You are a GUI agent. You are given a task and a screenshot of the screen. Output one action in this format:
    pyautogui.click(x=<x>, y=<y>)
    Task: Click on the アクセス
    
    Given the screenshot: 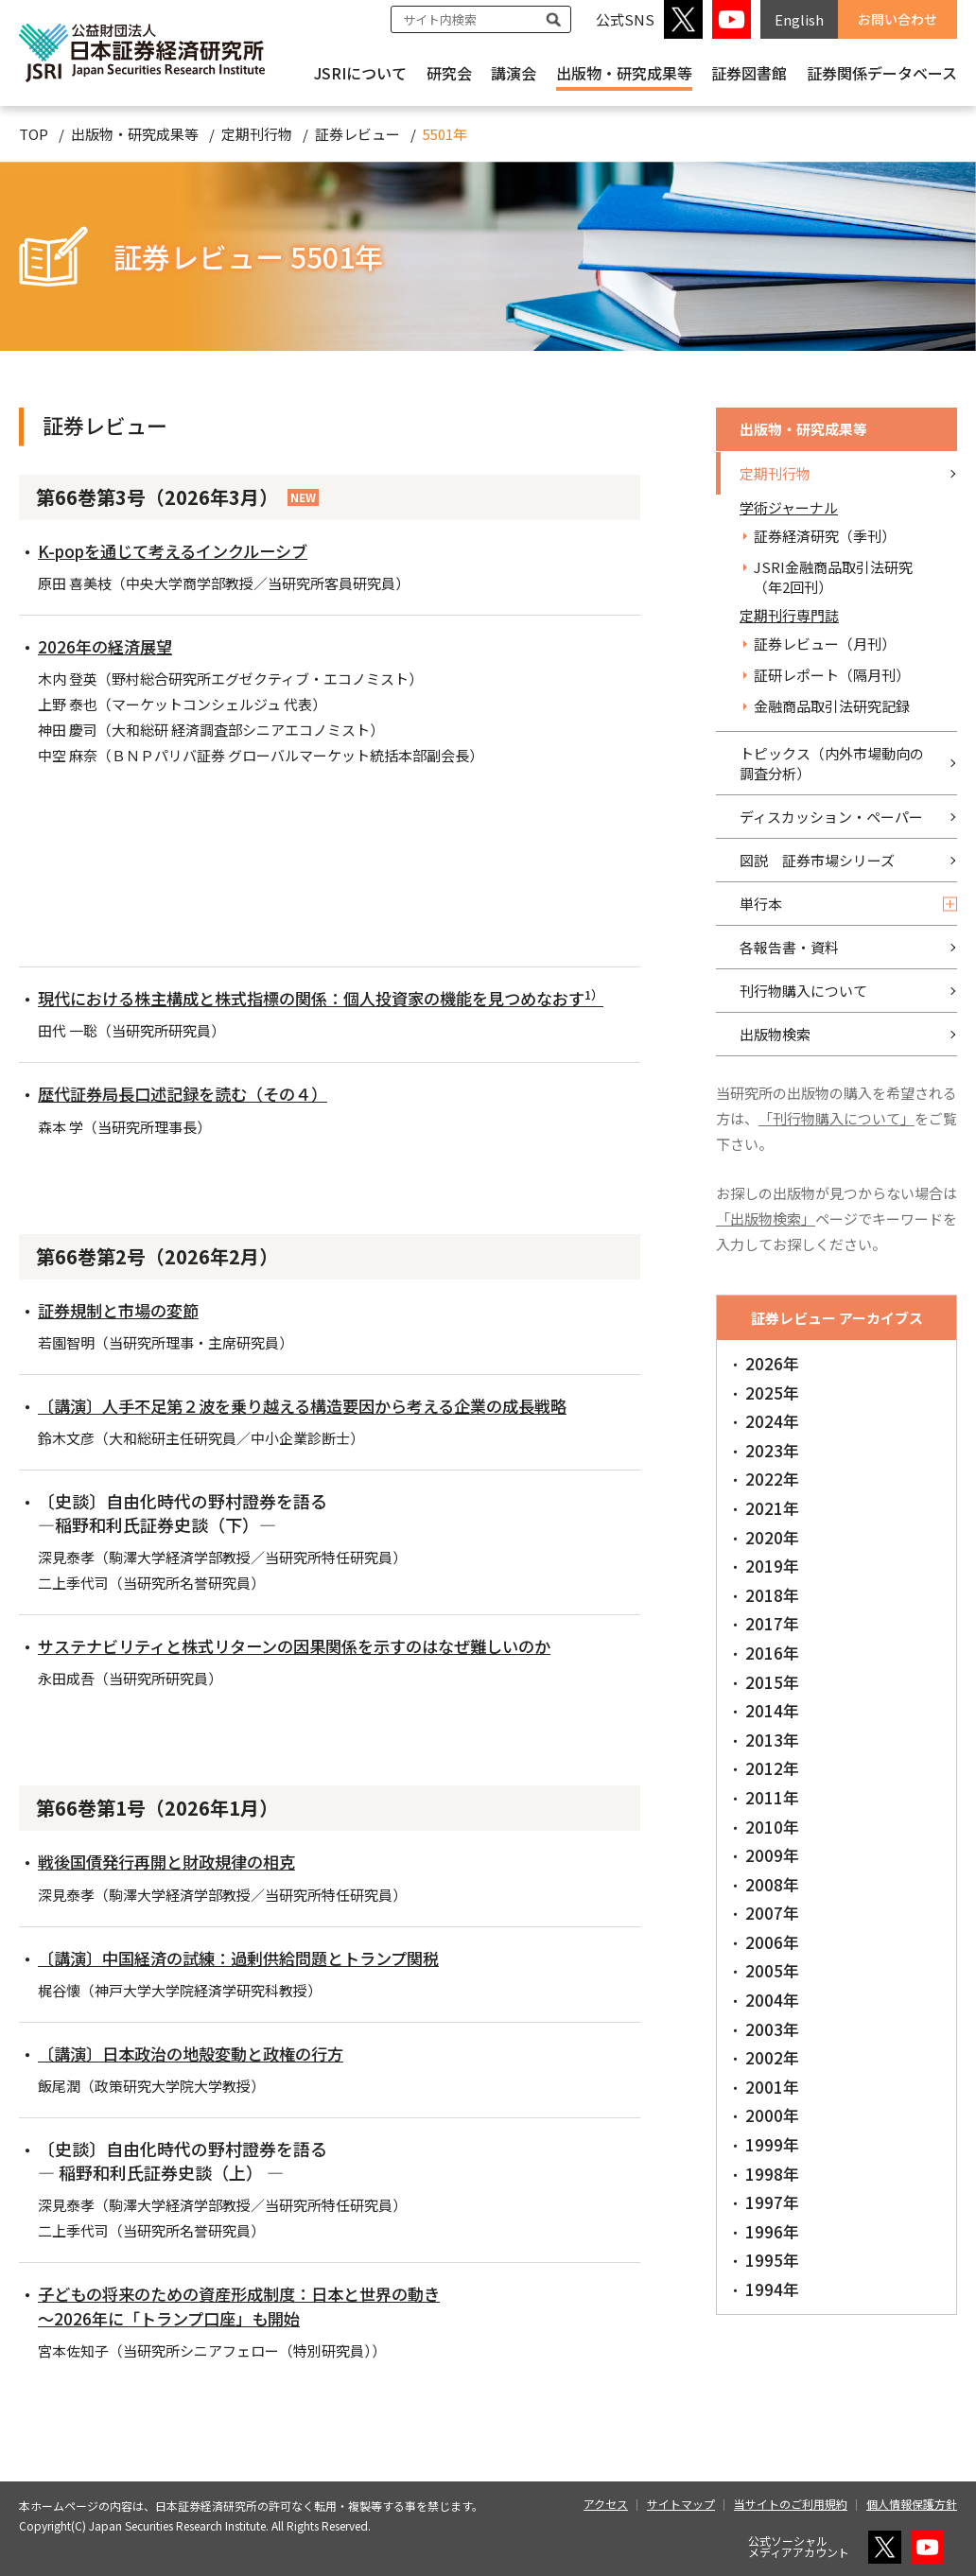 What is the action you would take?
    pyautogui.click(x=606, y=2504)
    